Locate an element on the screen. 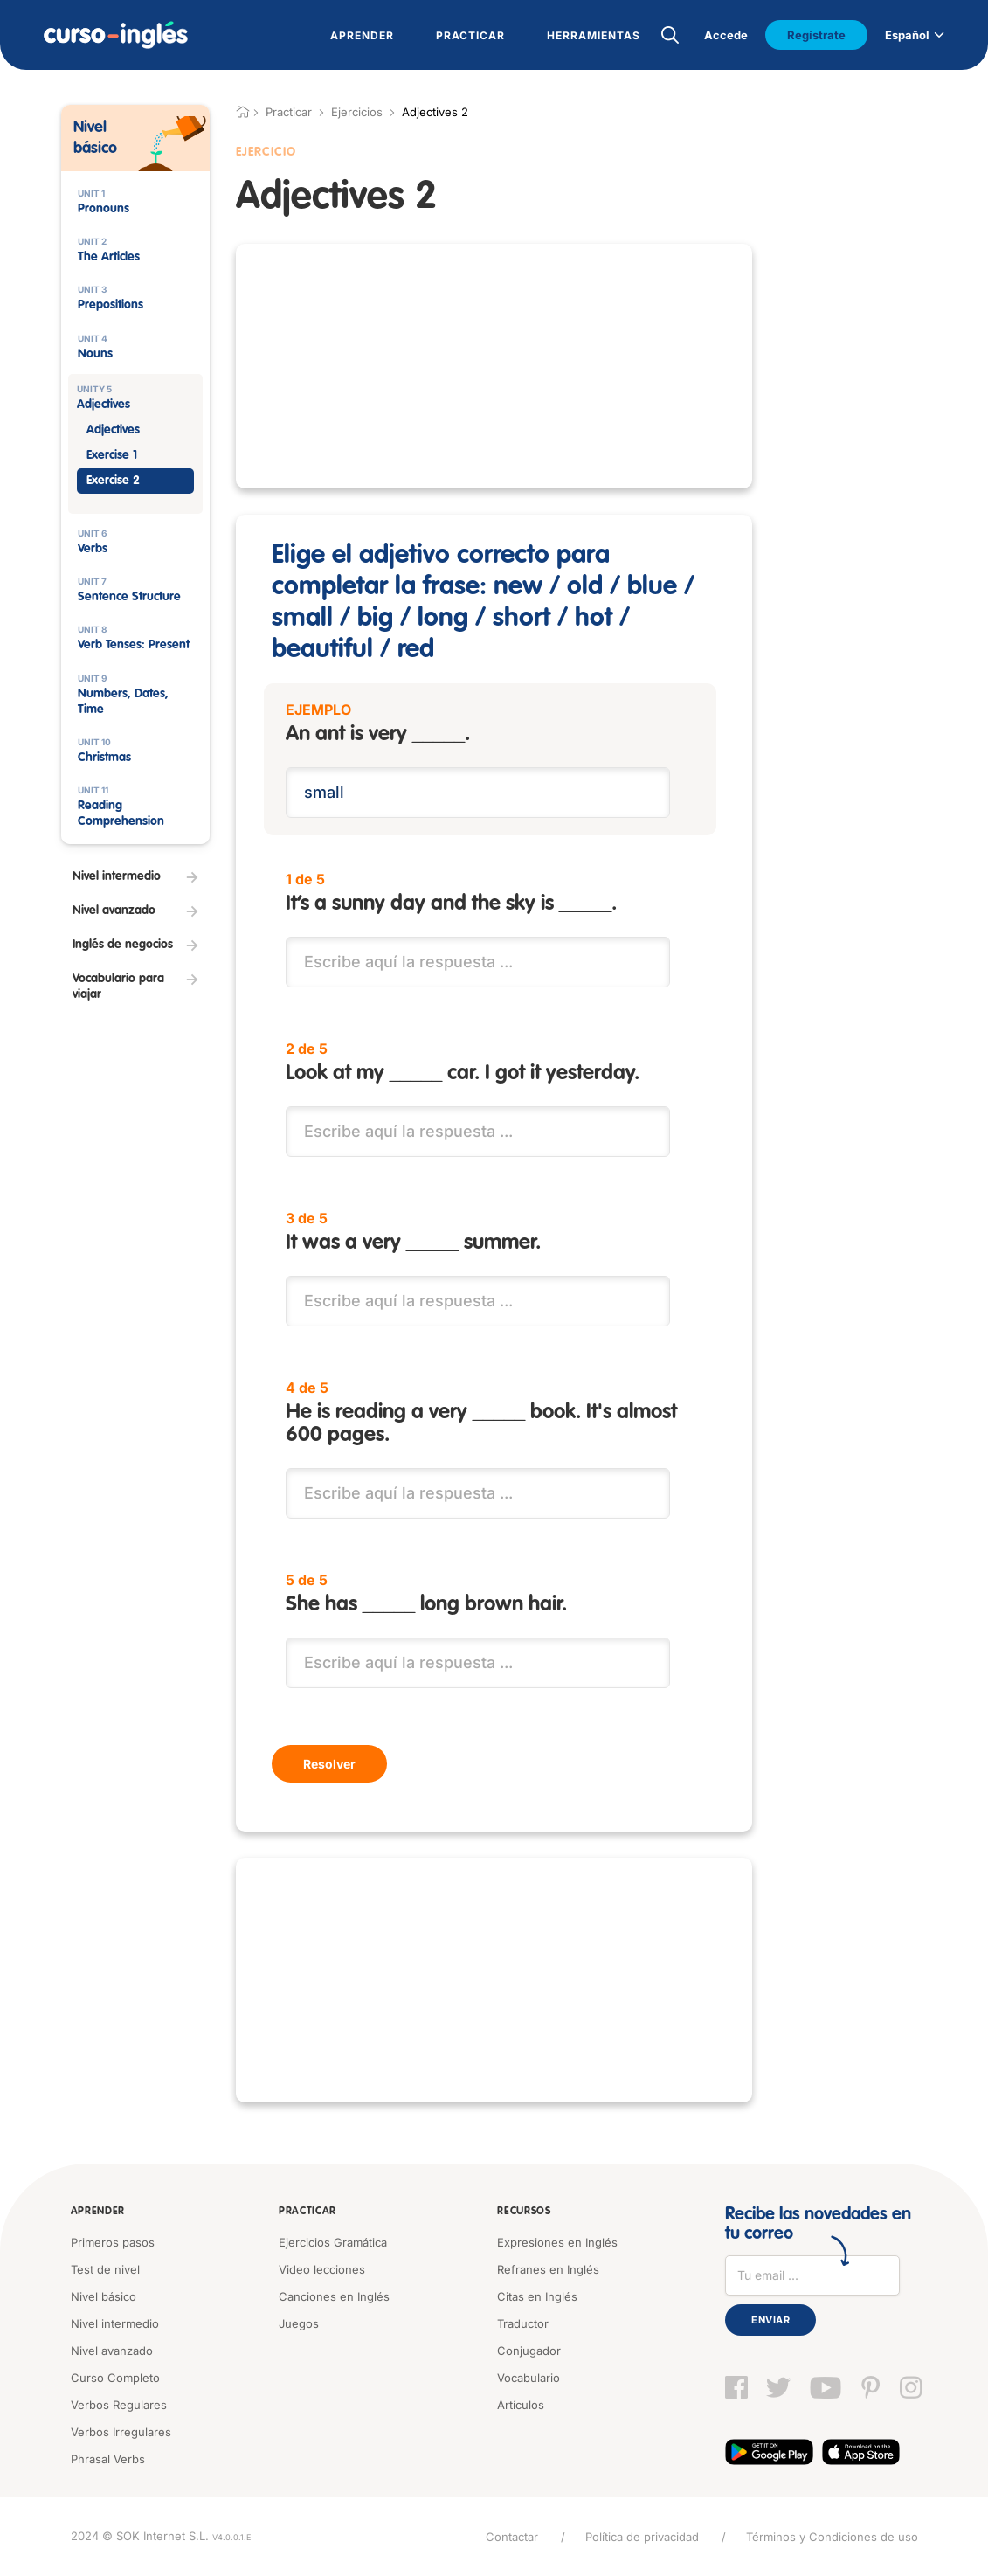  Regístrate is located at coordinates (816, 35).